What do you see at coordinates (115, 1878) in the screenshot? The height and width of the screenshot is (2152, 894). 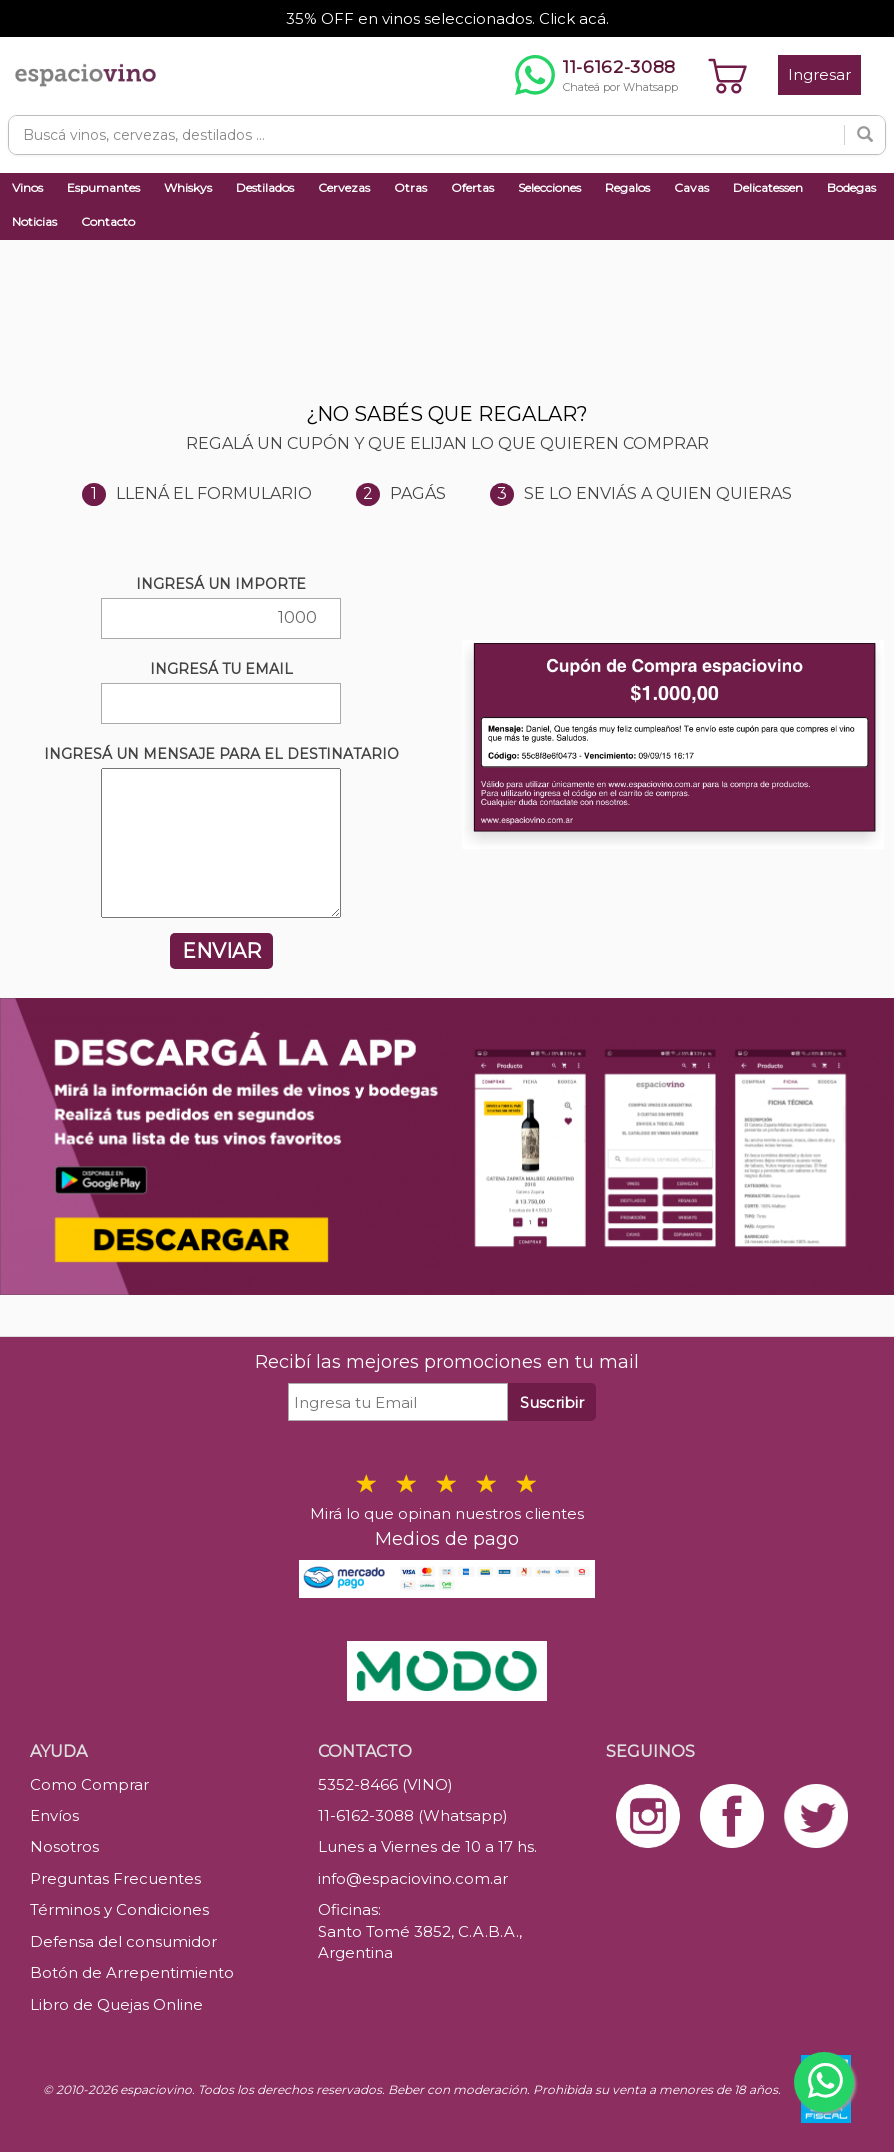 I see `Preguntas Frecuentes` at bounding box center [115, 1878].